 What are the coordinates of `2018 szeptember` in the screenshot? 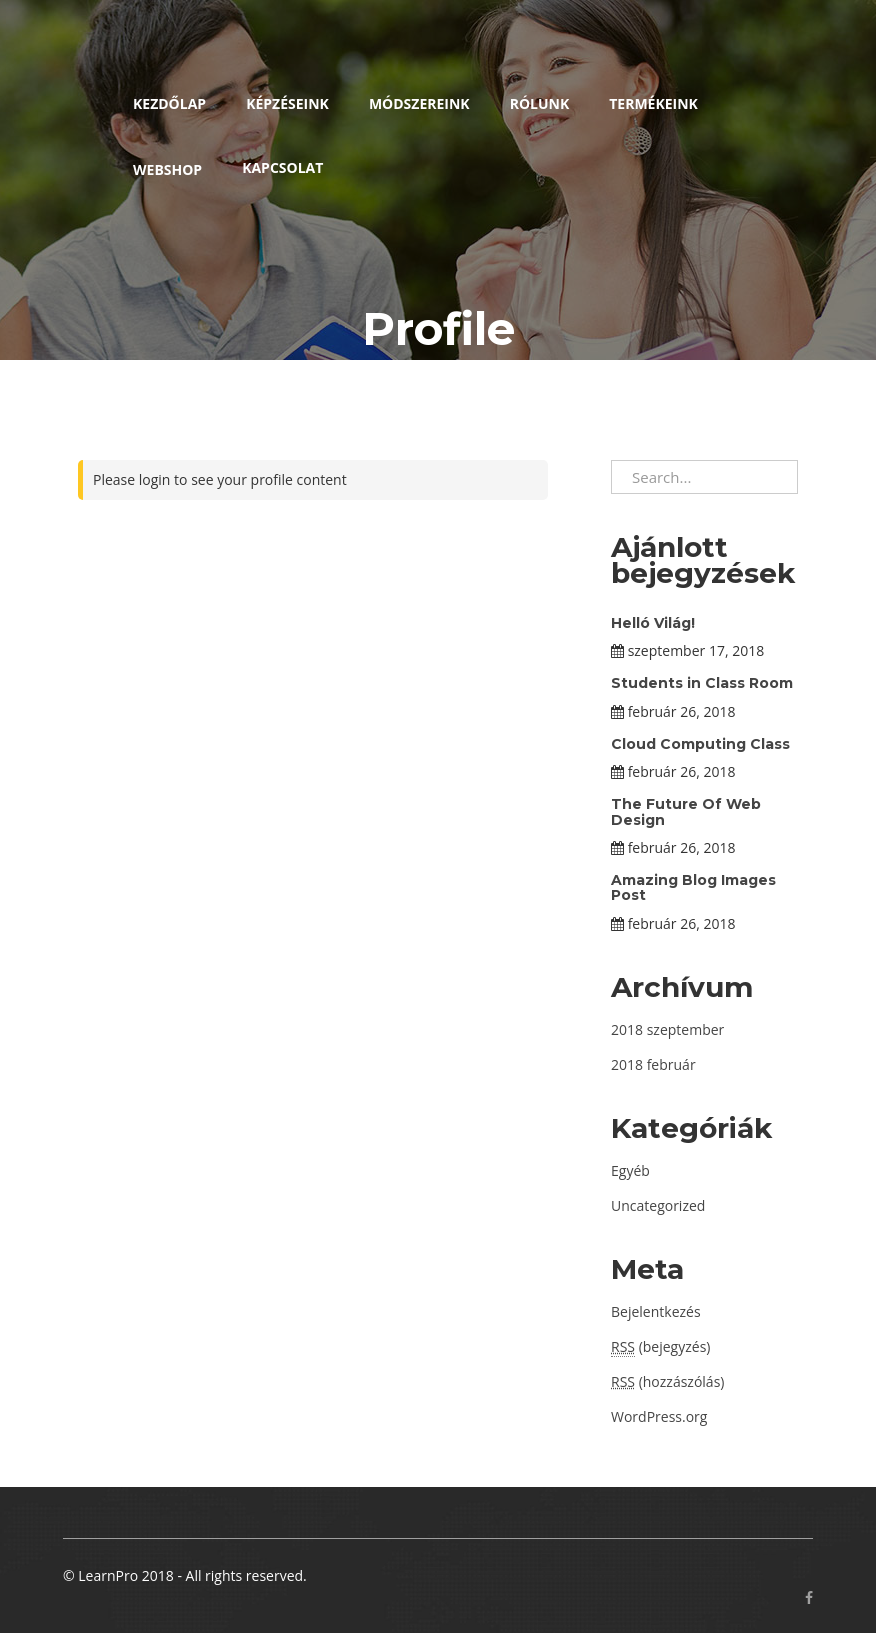 It's located at (667, 1029).